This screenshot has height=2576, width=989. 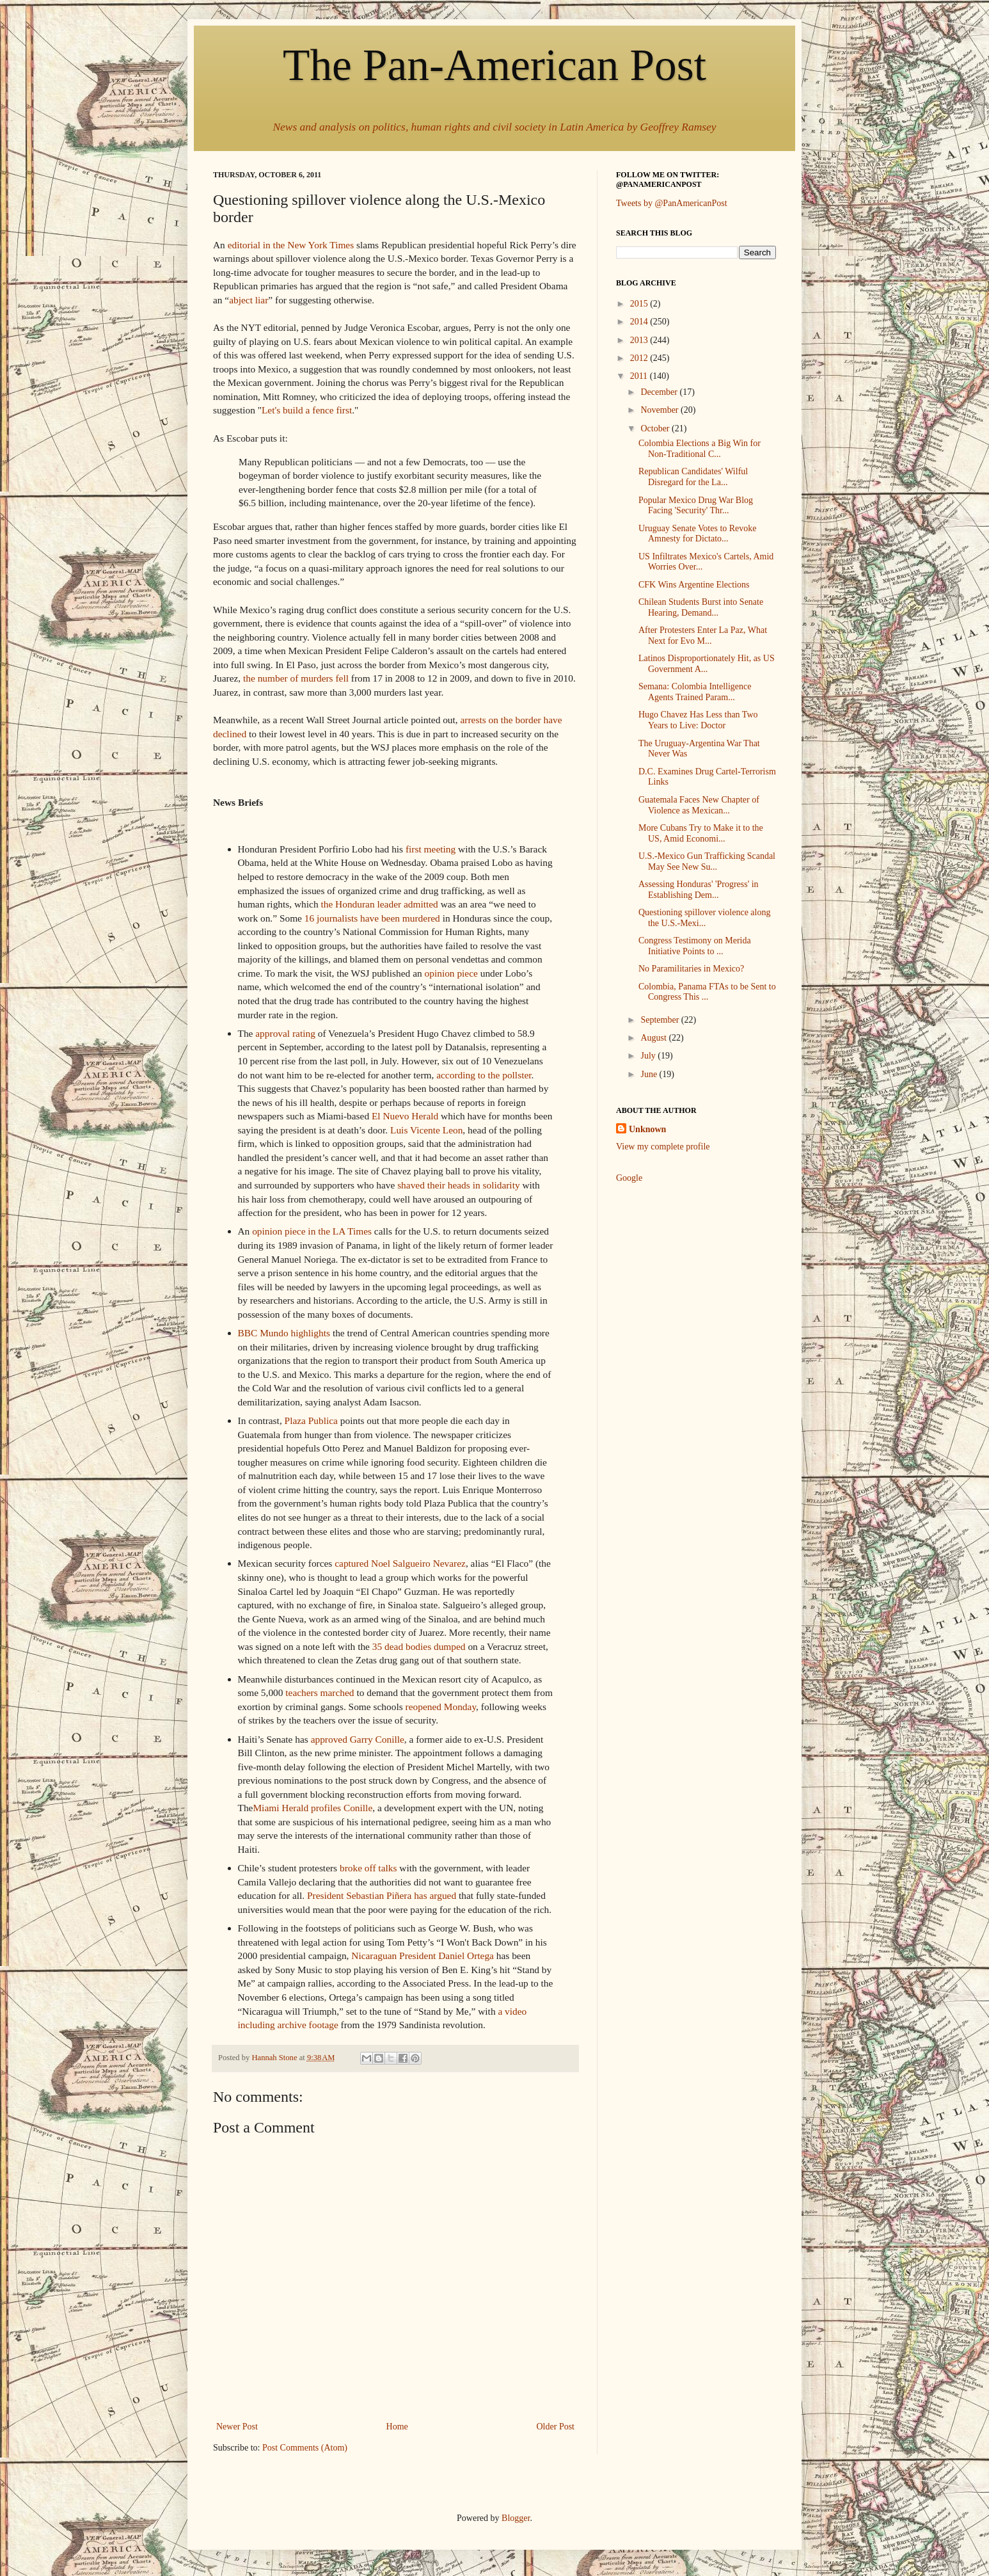 I want to click on editorial in the New York Times, so click(x=291, y=244).